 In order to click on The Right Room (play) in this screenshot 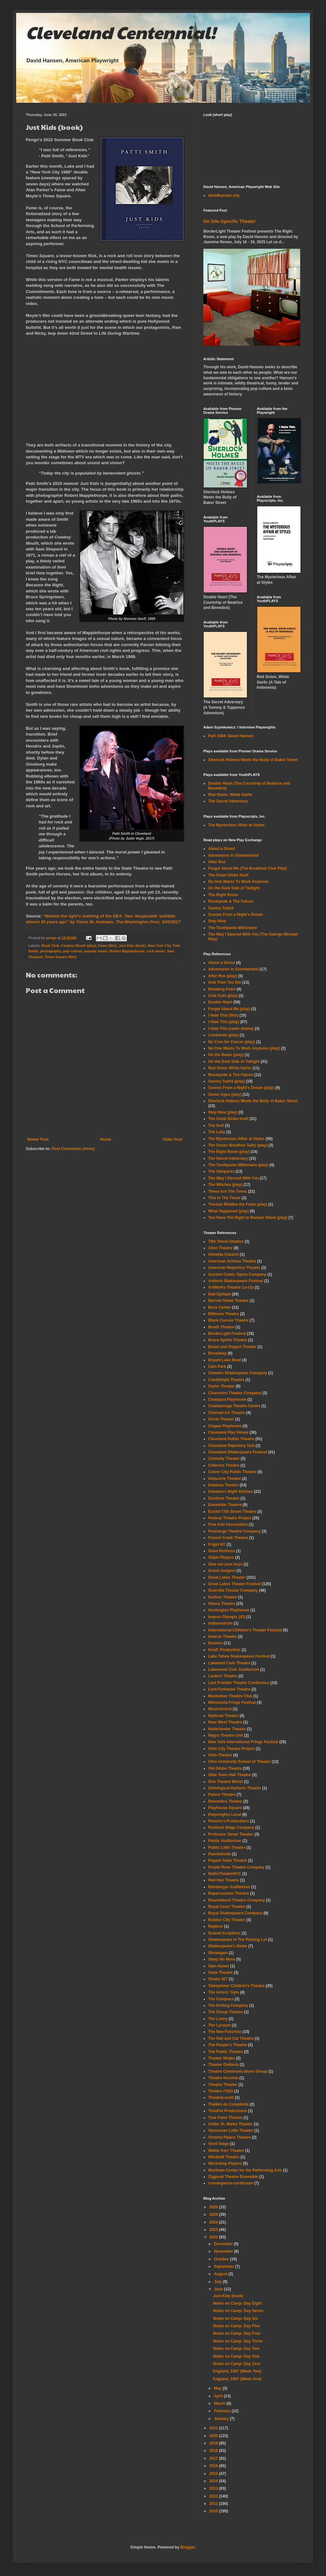, I will do `click(229, 1151)`.